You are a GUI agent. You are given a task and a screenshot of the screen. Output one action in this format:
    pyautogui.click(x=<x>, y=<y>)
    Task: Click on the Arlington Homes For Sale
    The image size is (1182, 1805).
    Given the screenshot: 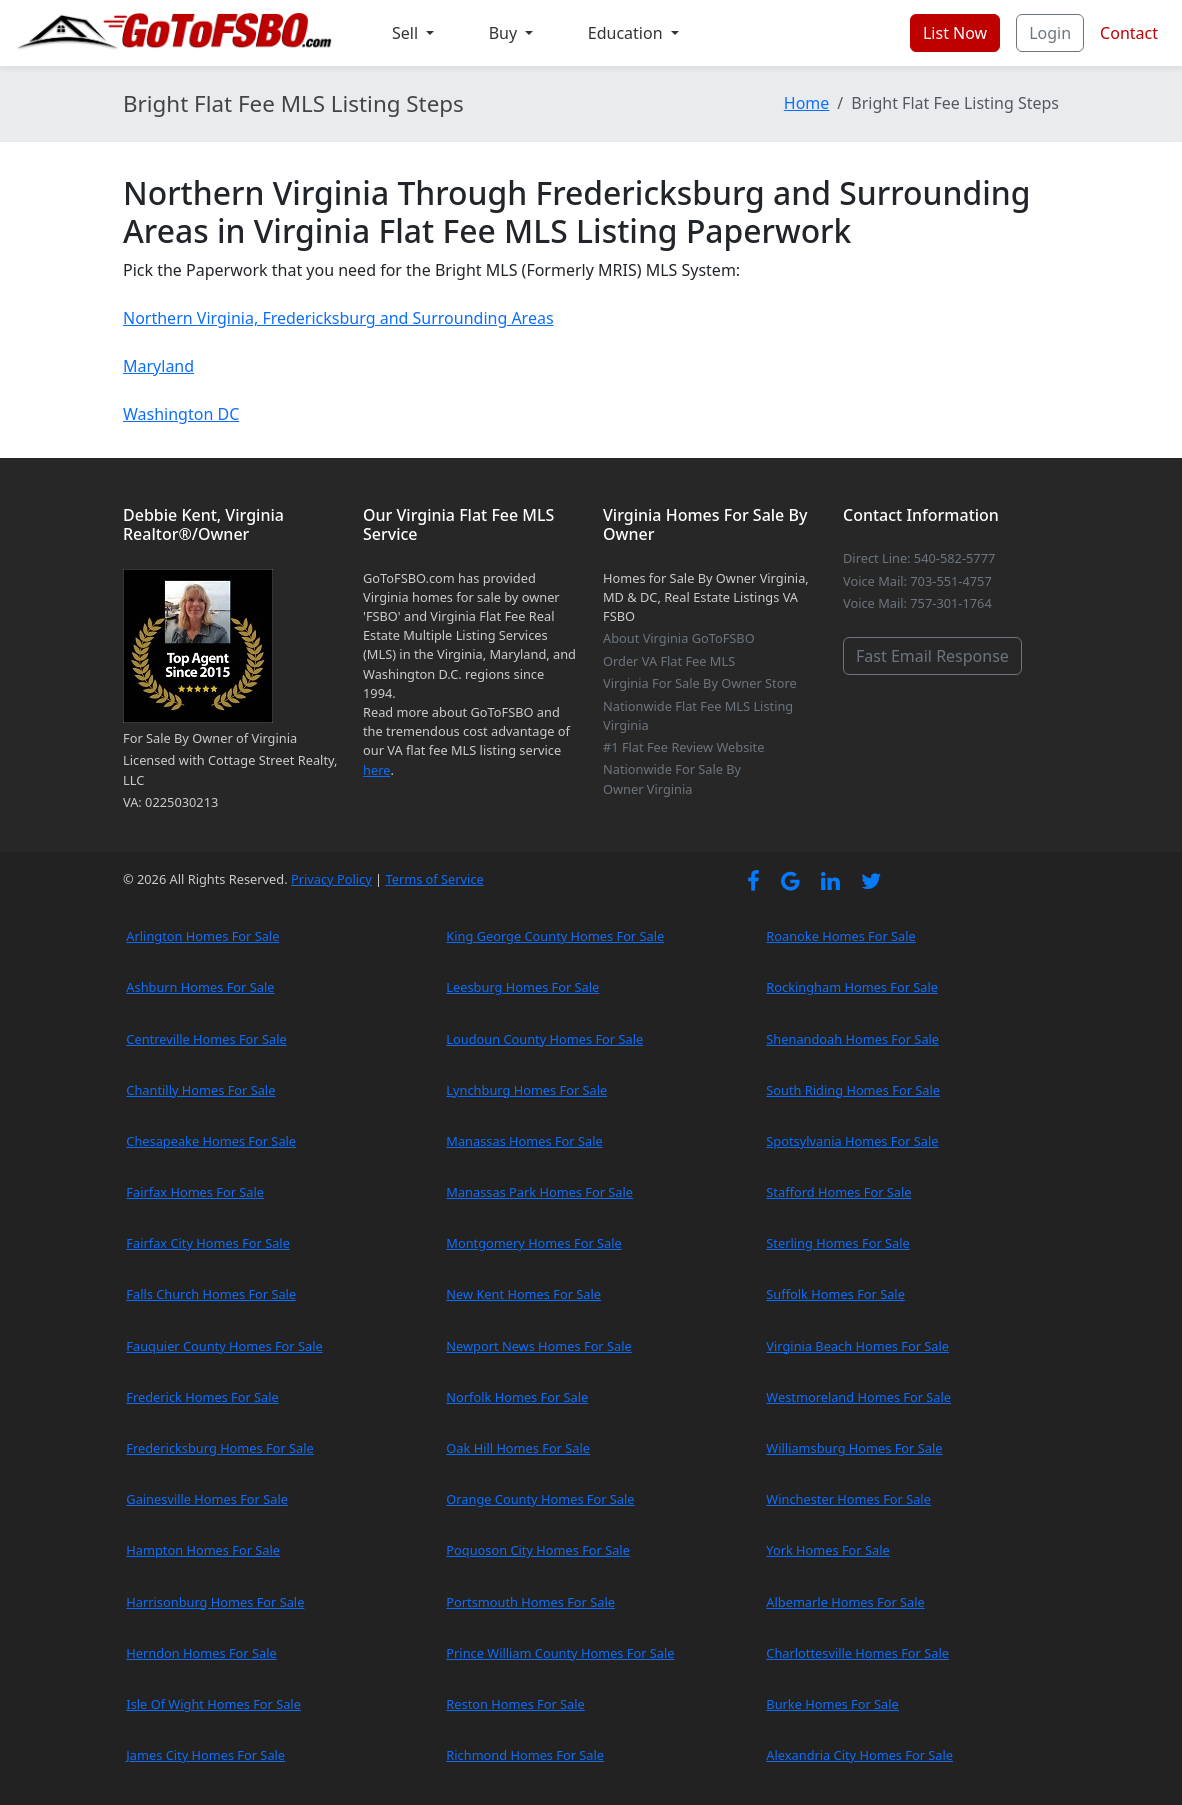 What is the action you would take?
    pyautogui.click(x=202, y=936)
    